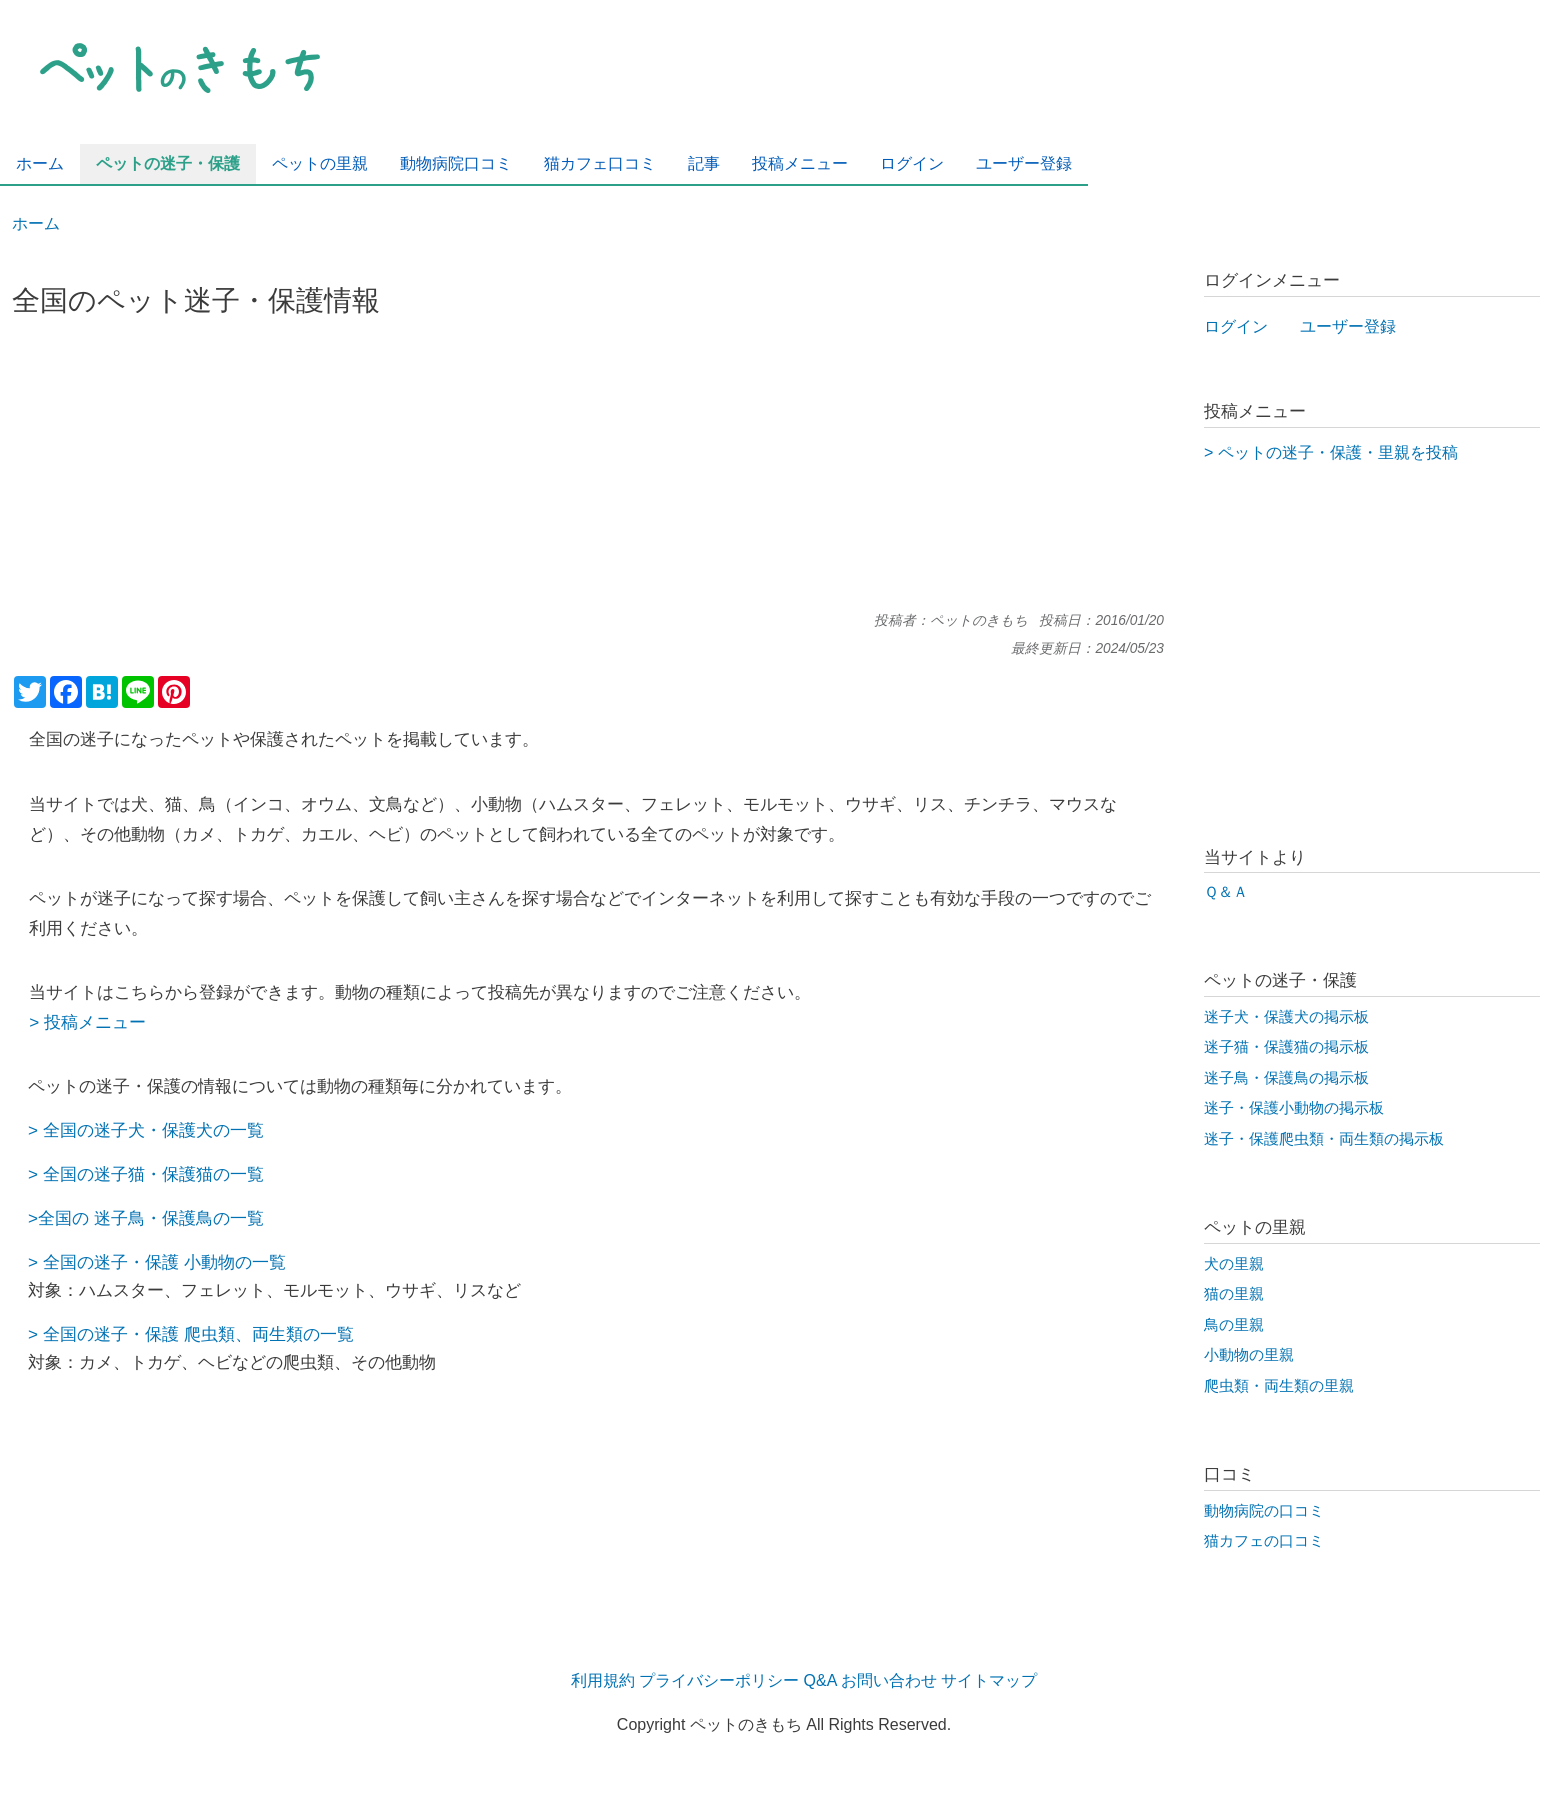 The width and height of the screenshot is (1568, 1820). What do you see at coordinates (600, 163) in the screenshot?
I see `猫カフェ口コミ [menuitem]` at bounding box center [600, 163].